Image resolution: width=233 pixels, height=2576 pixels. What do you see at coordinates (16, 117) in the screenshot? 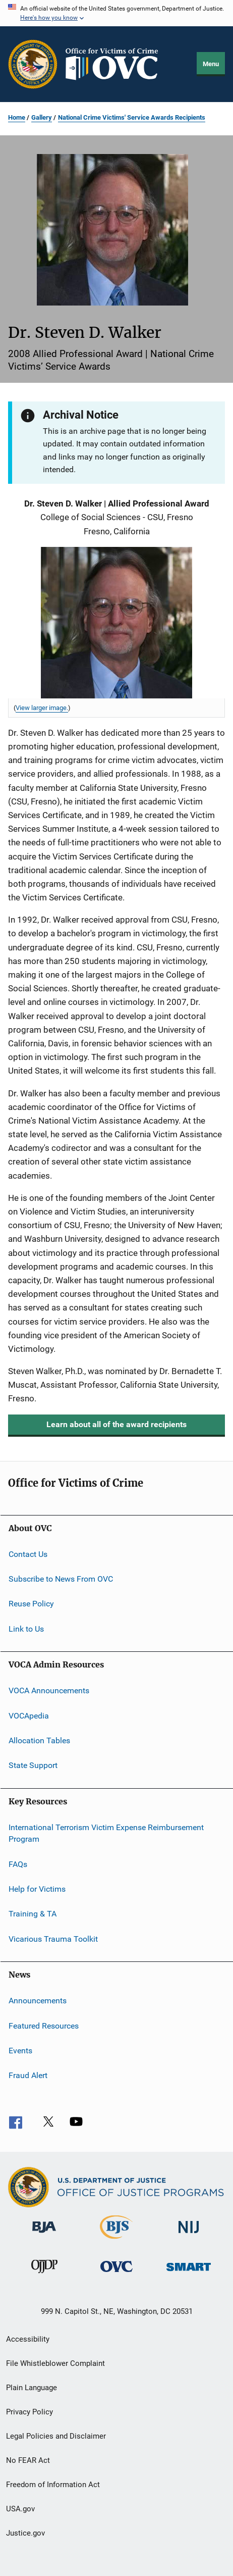
I see `Home` at bounding box center [16, 117].